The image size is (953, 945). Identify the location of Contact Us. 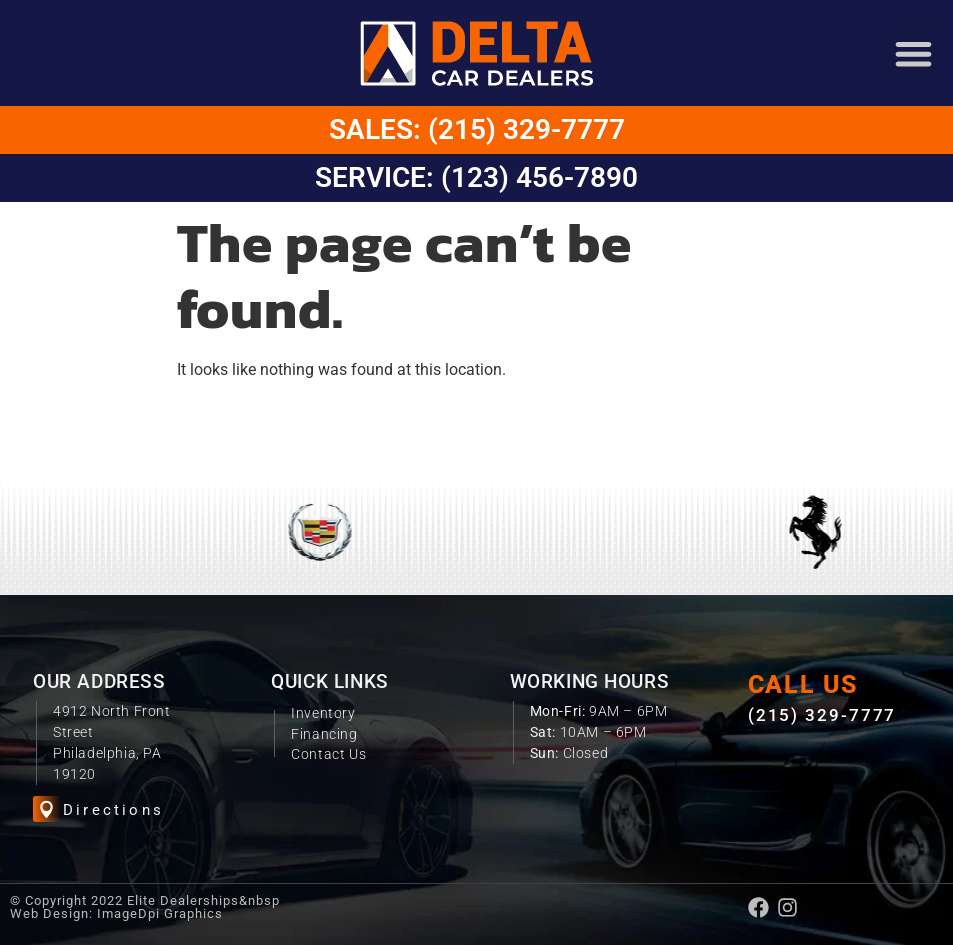
(328, 754).